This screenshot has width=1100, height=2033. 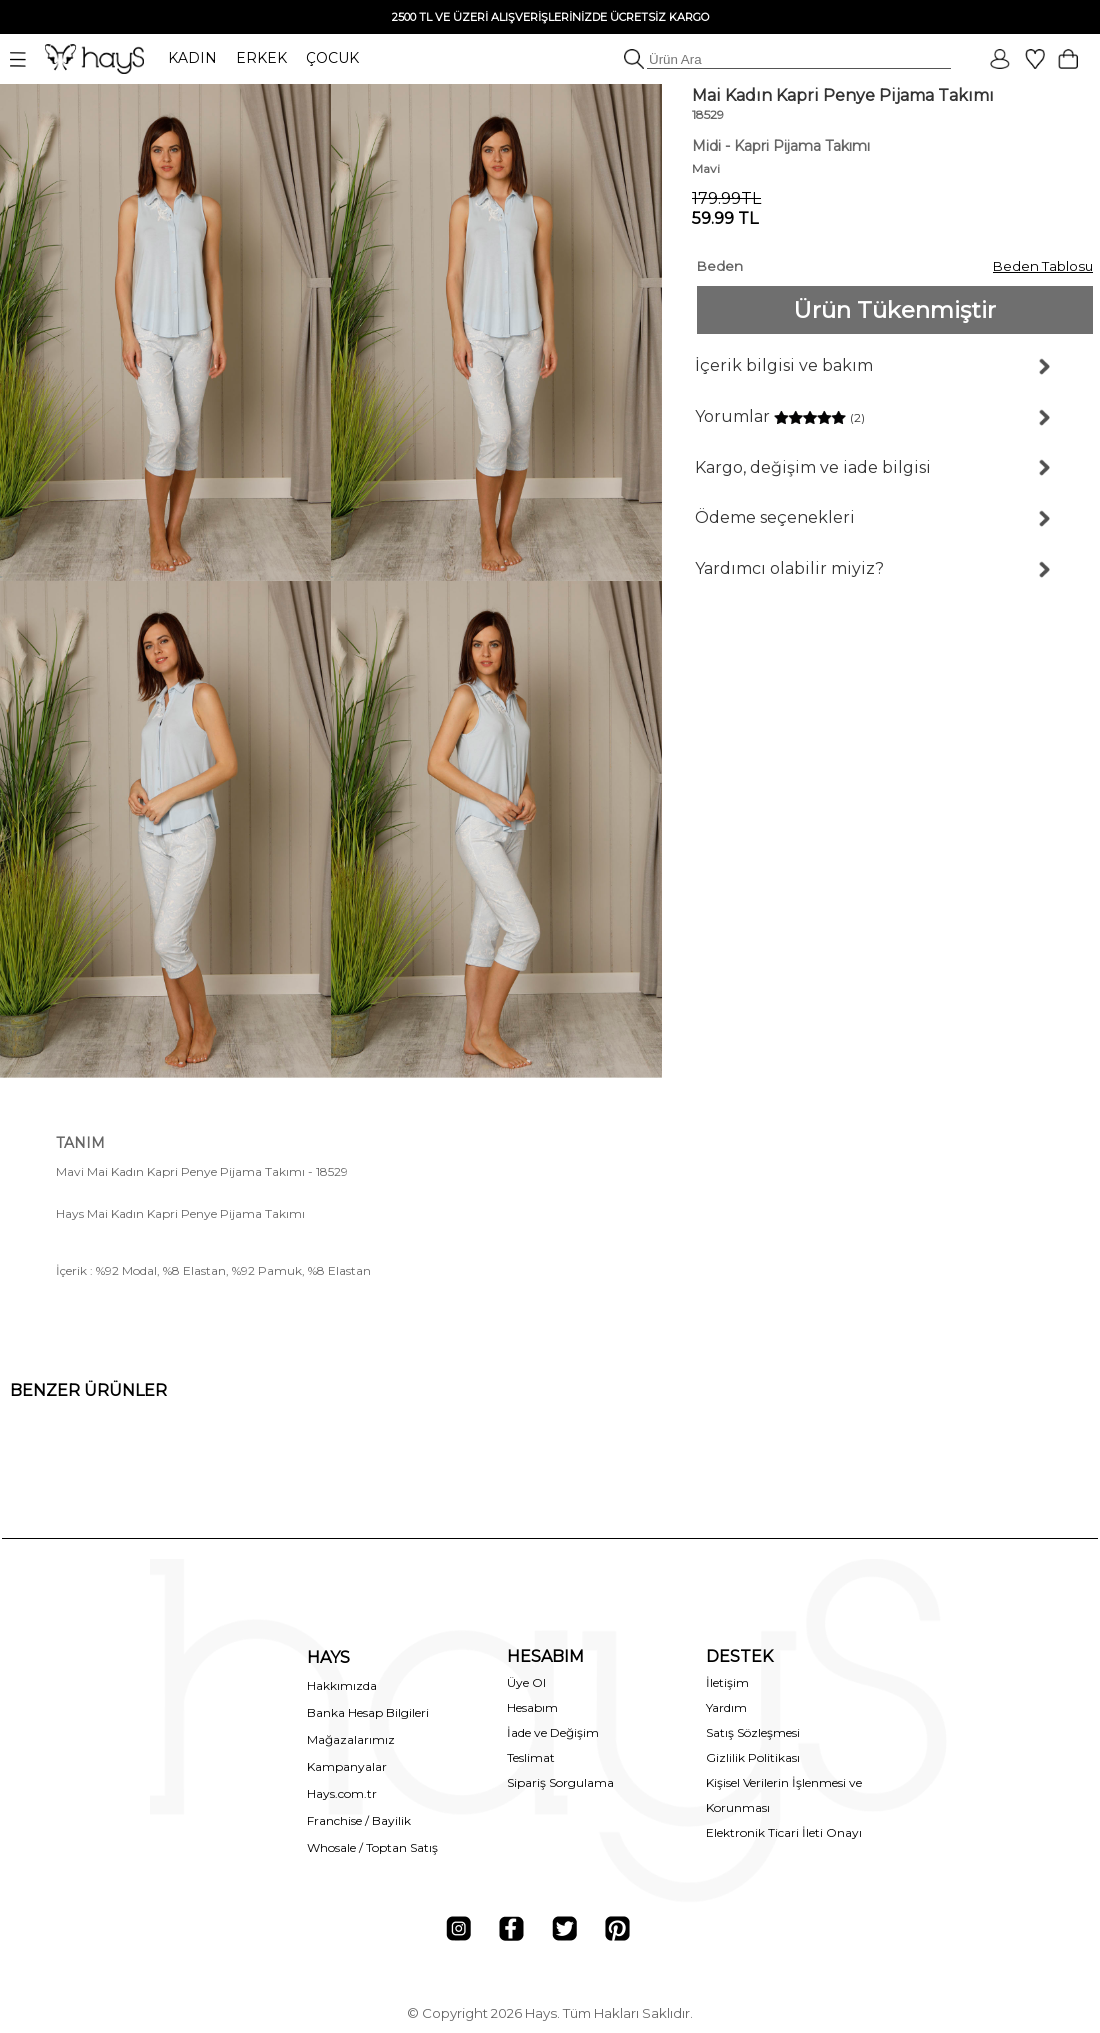 I want to click on Banka Hesap Bilgileri, so click(x=368, y=1712).